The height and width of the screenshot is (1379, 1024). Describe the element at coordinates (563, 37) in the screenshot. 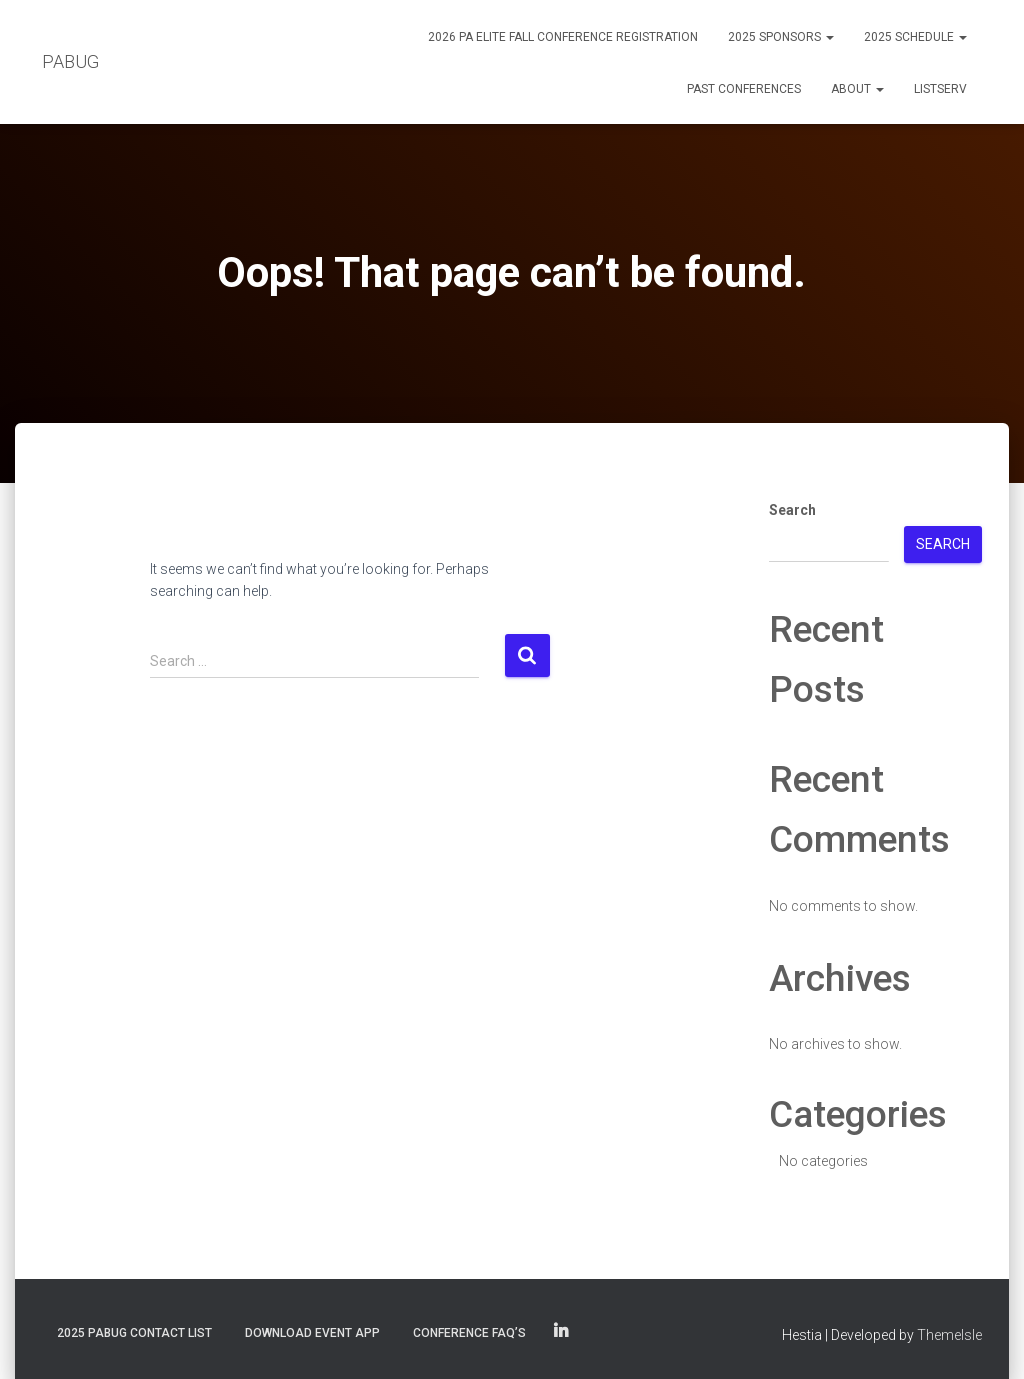

I see `2026 PA eLite Fall Conference Registration` at that location.